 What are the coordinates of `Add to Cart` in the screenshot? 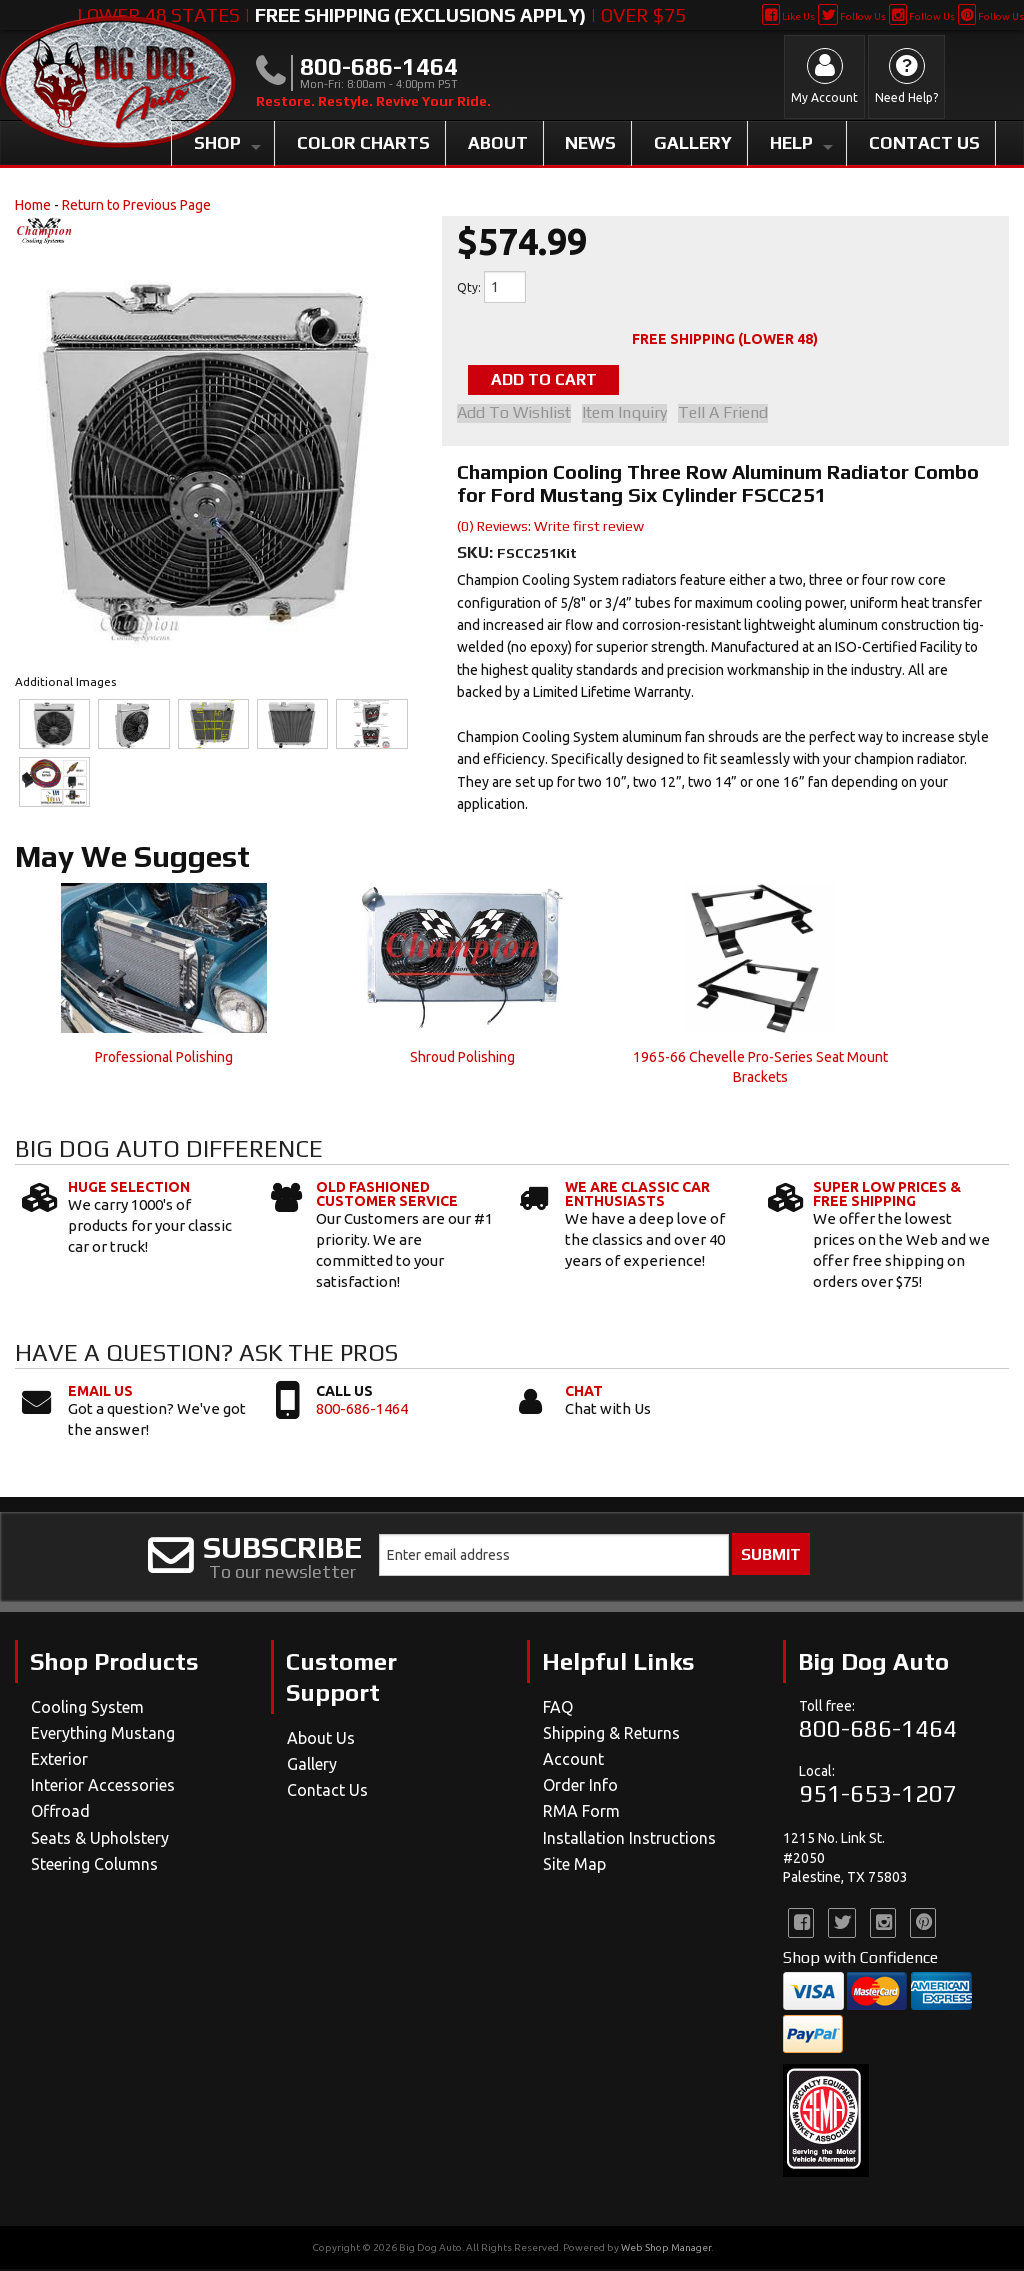 It's located at (558, 380).